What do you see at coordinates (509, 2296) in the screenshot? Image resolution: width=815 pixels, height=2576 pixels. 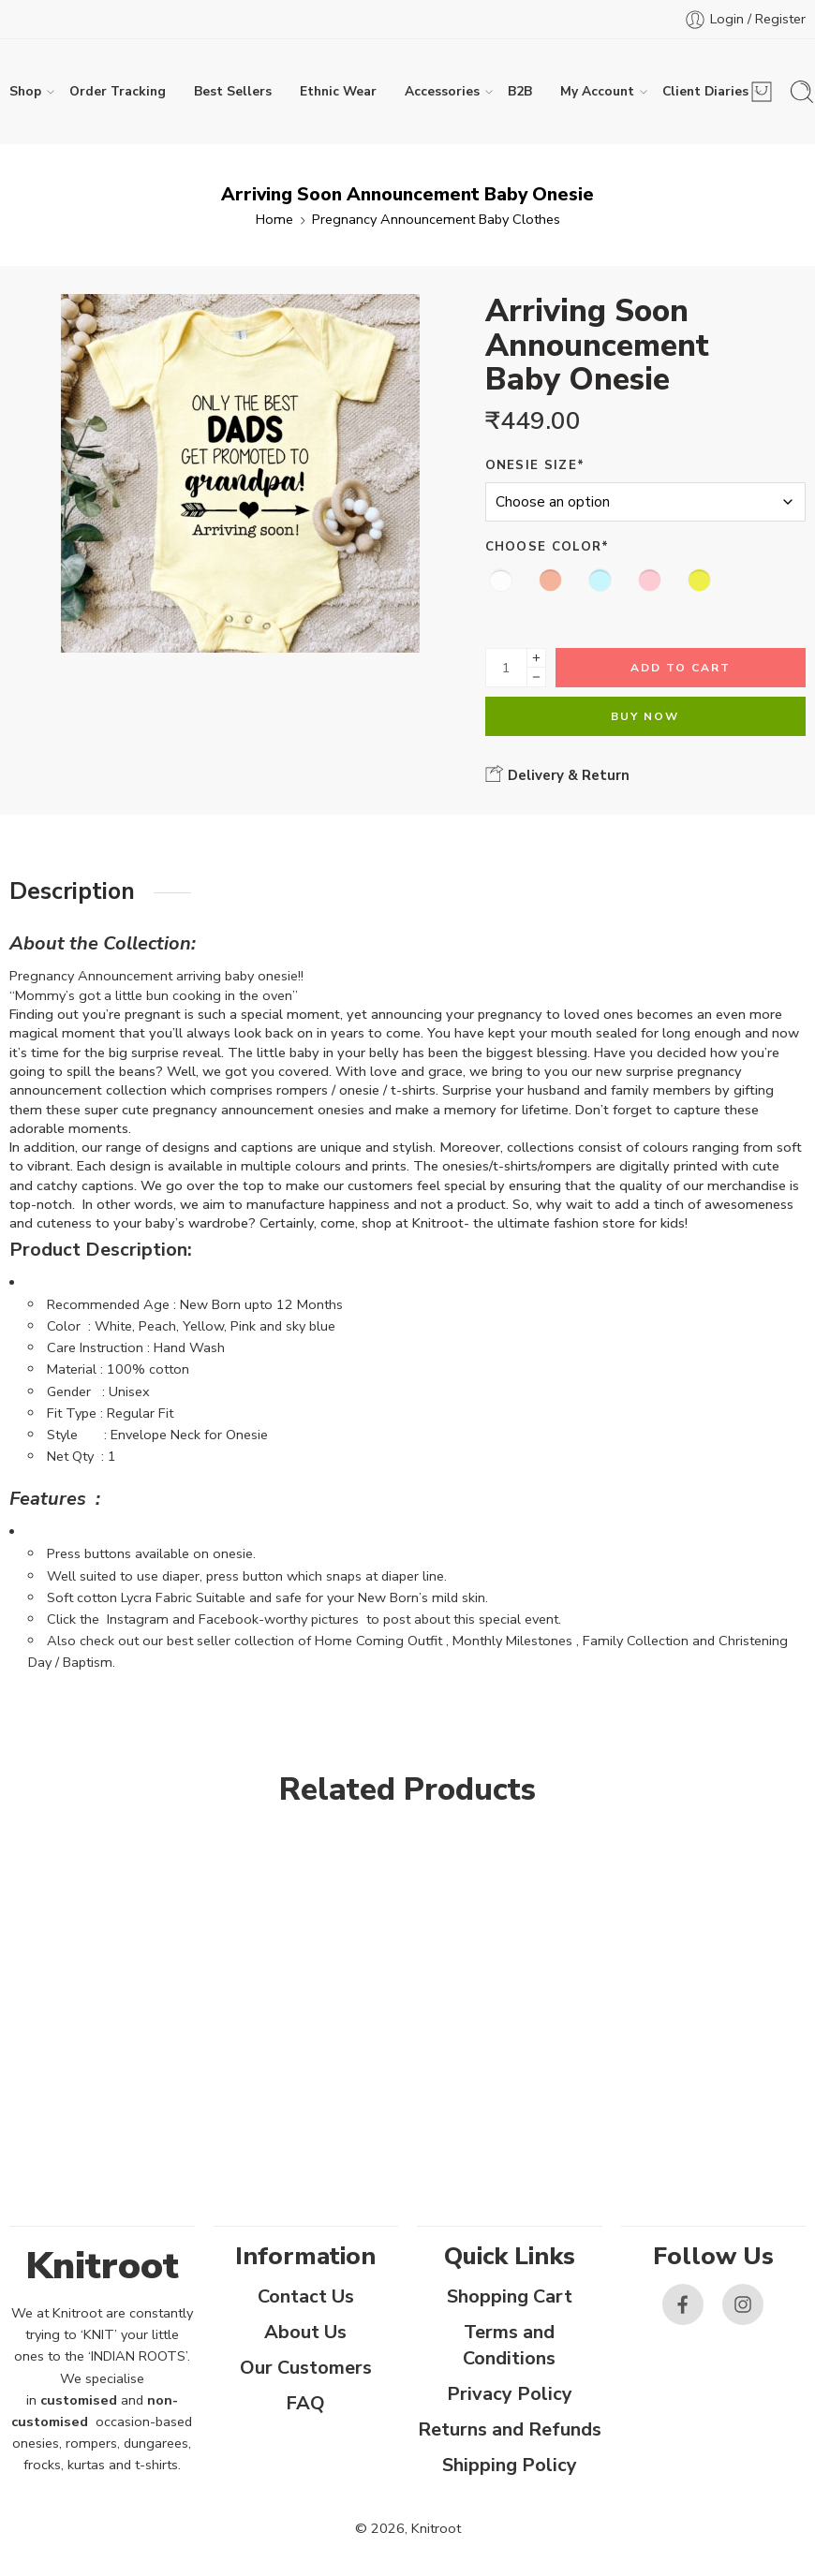 I see `Shopping Cart` at bounding box center [509, 2296].